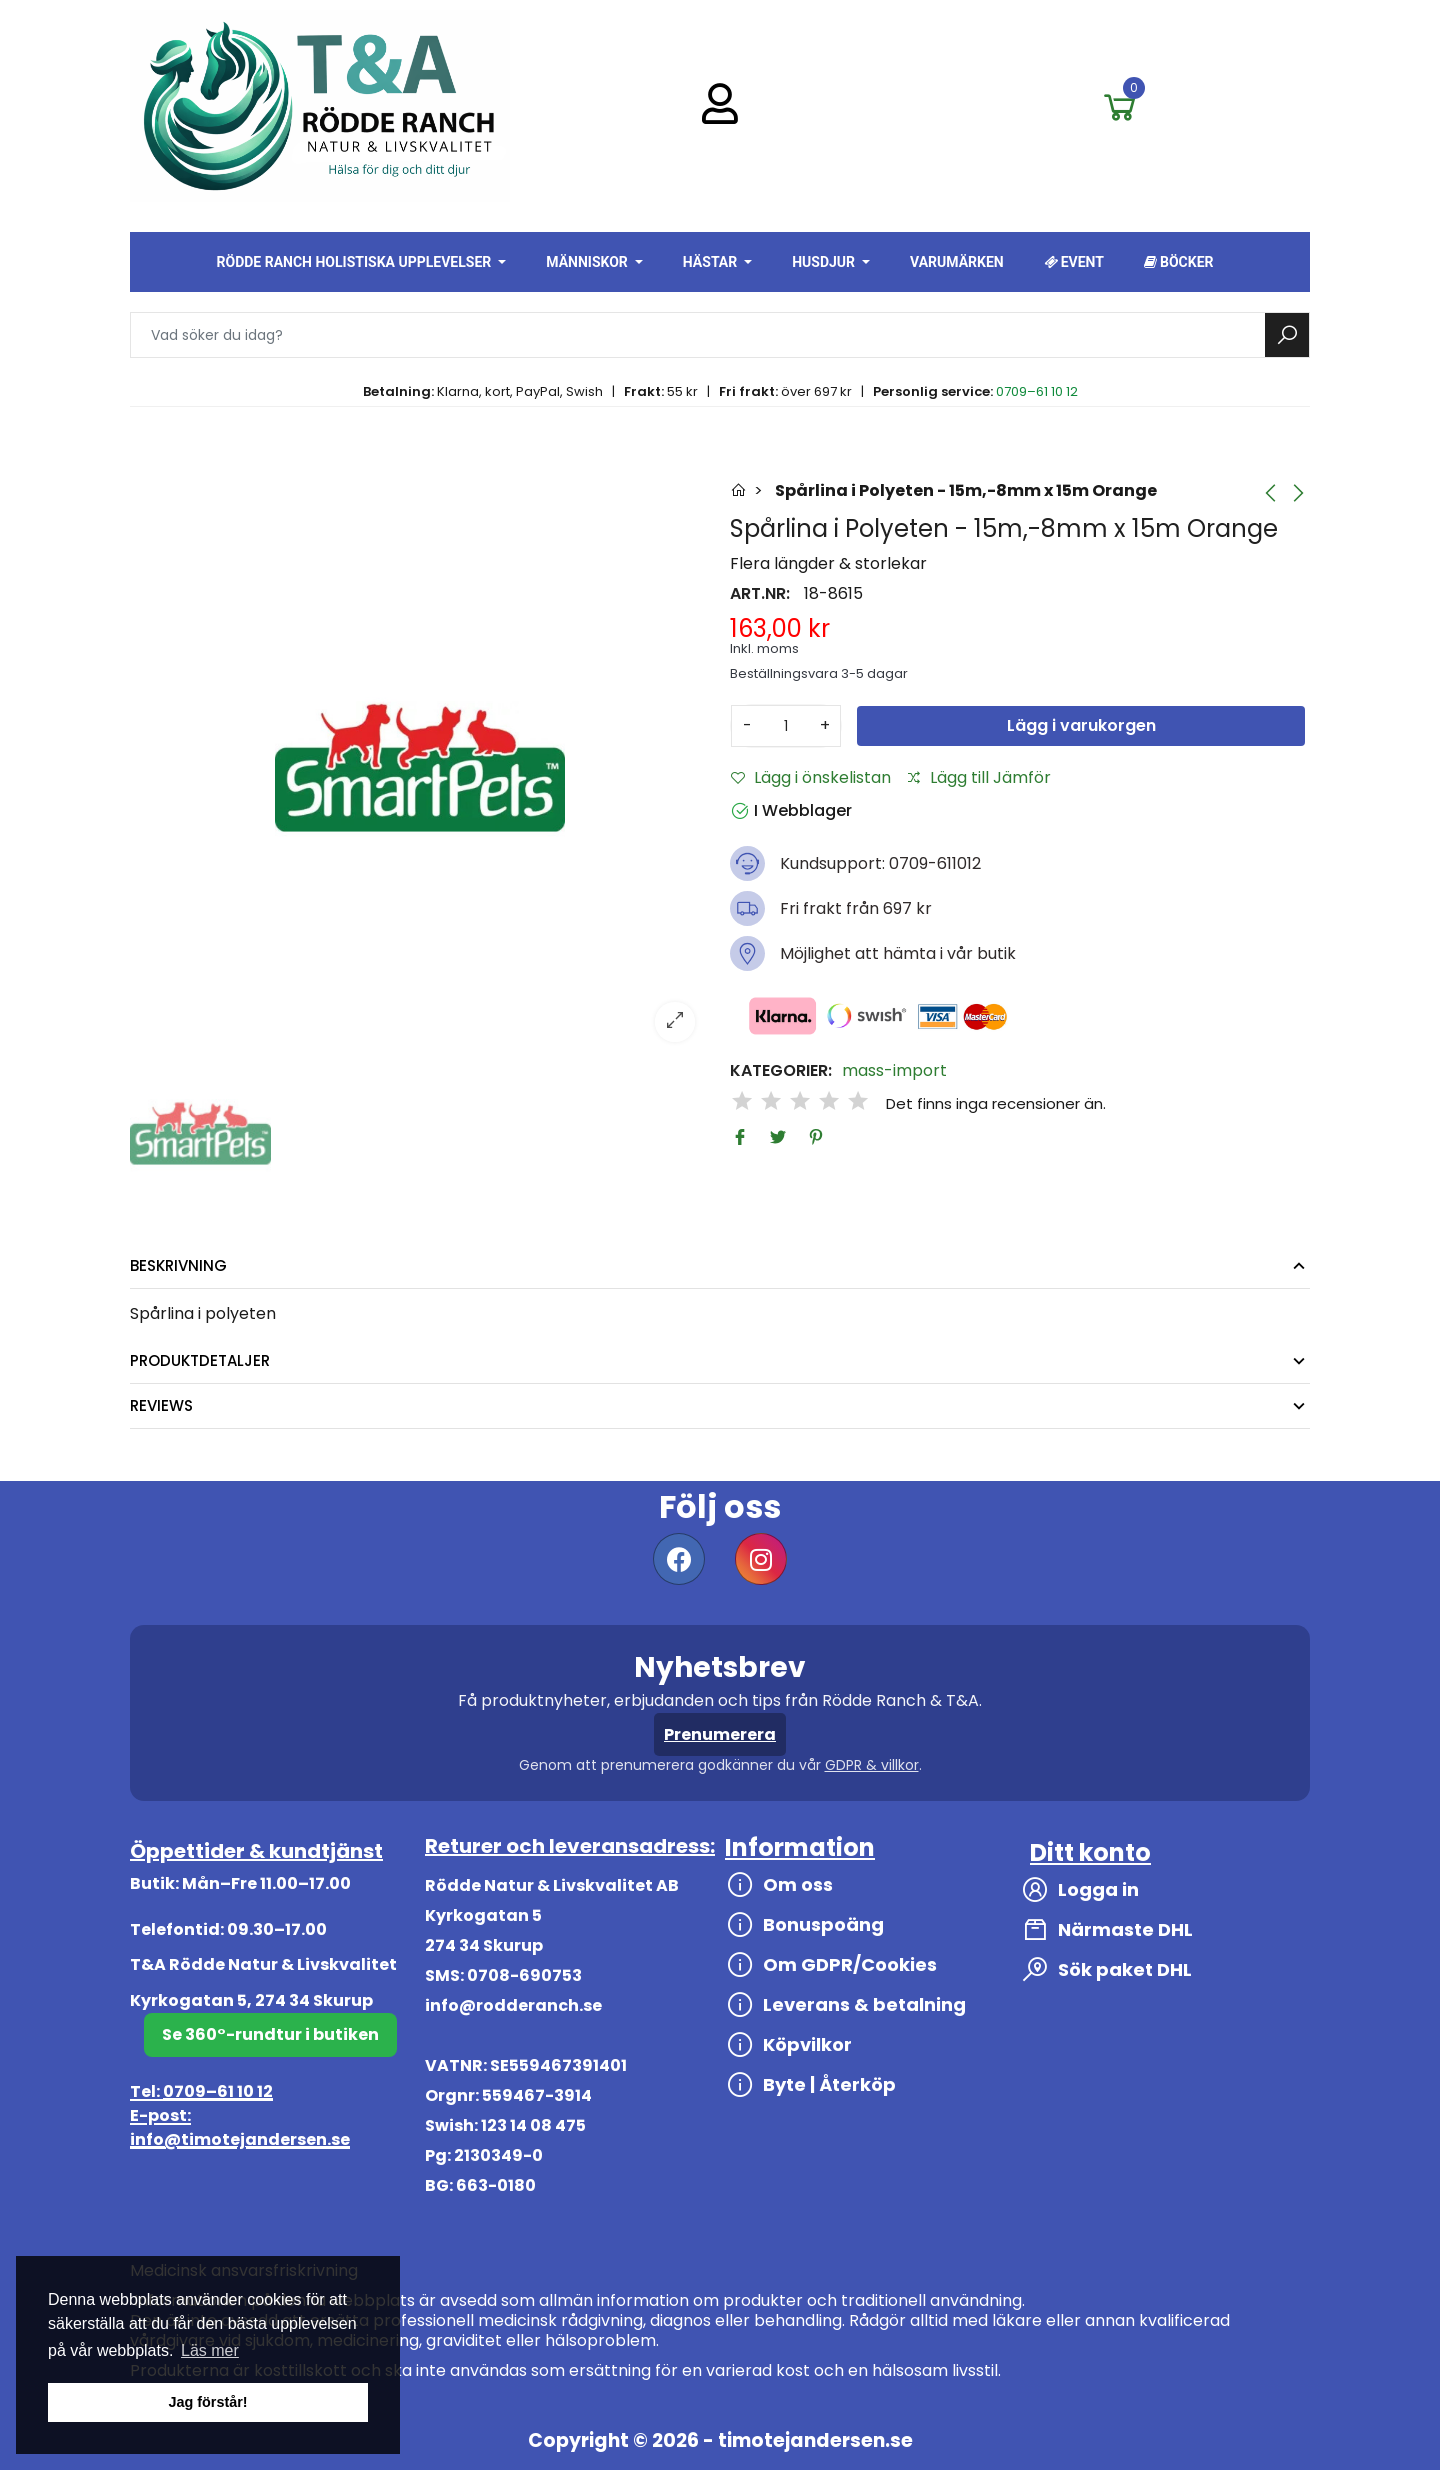 This screenshot has height=2470, width=1440. I want to click on Läs mer [button], so click(210, 2350).